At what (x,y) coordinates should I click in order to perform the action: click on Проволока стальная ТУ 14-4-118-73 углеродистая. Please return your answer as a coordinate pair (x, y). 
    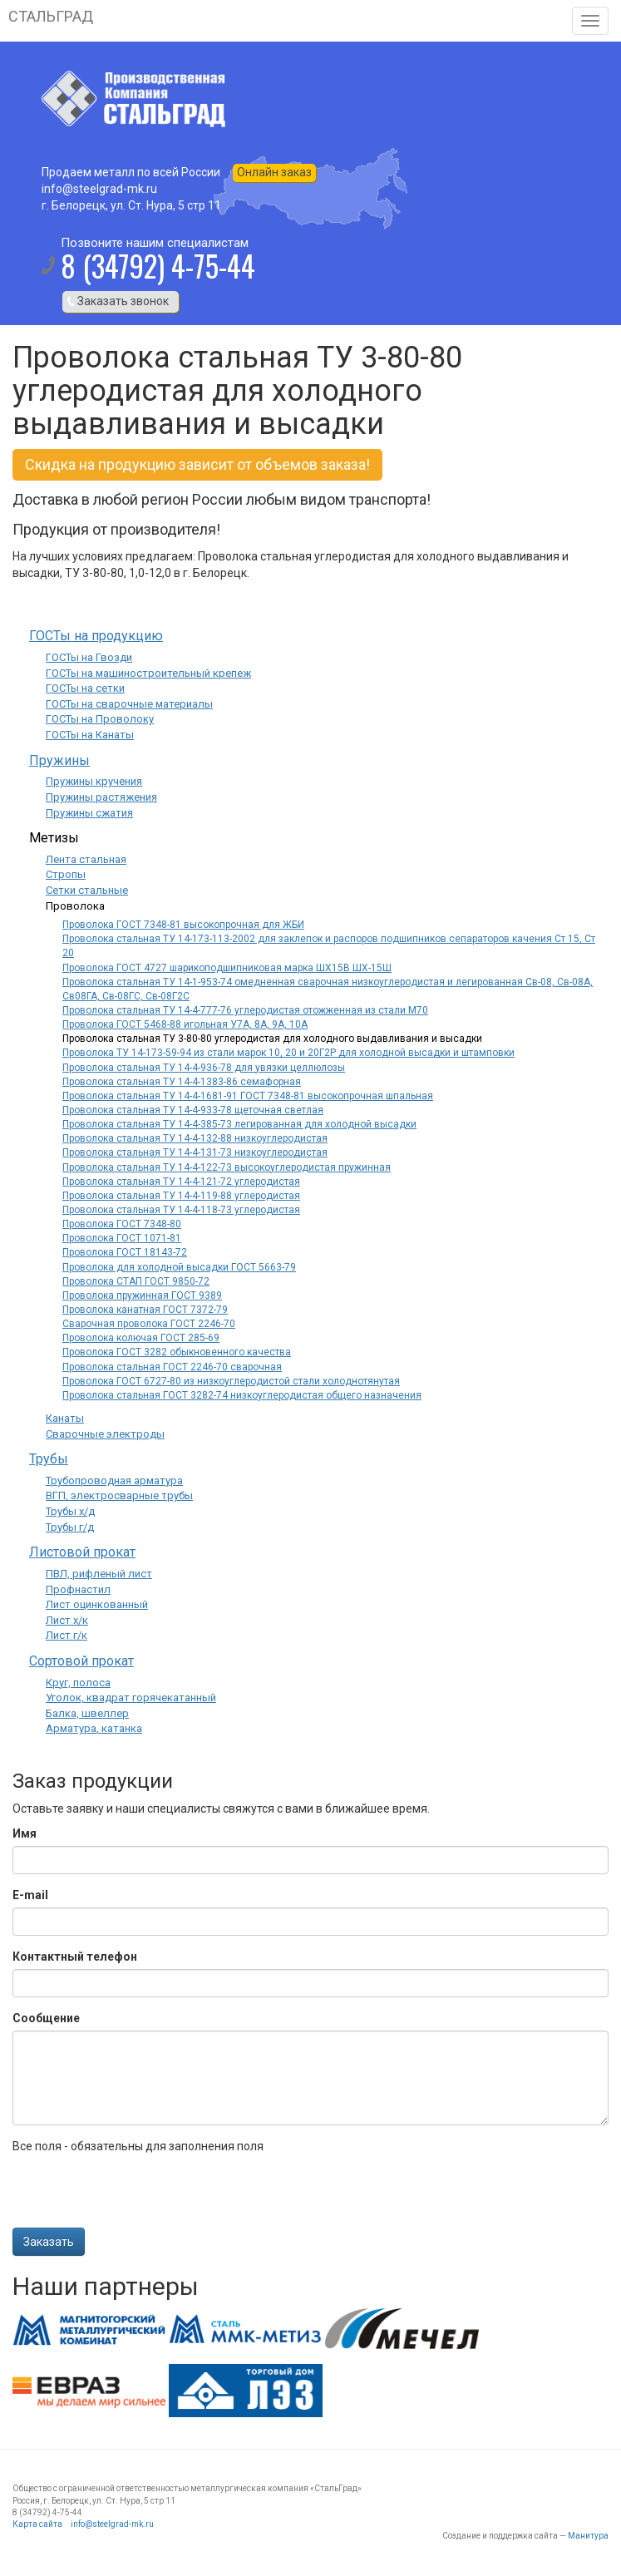
    Looking at the image, I should click on (181, 1210).